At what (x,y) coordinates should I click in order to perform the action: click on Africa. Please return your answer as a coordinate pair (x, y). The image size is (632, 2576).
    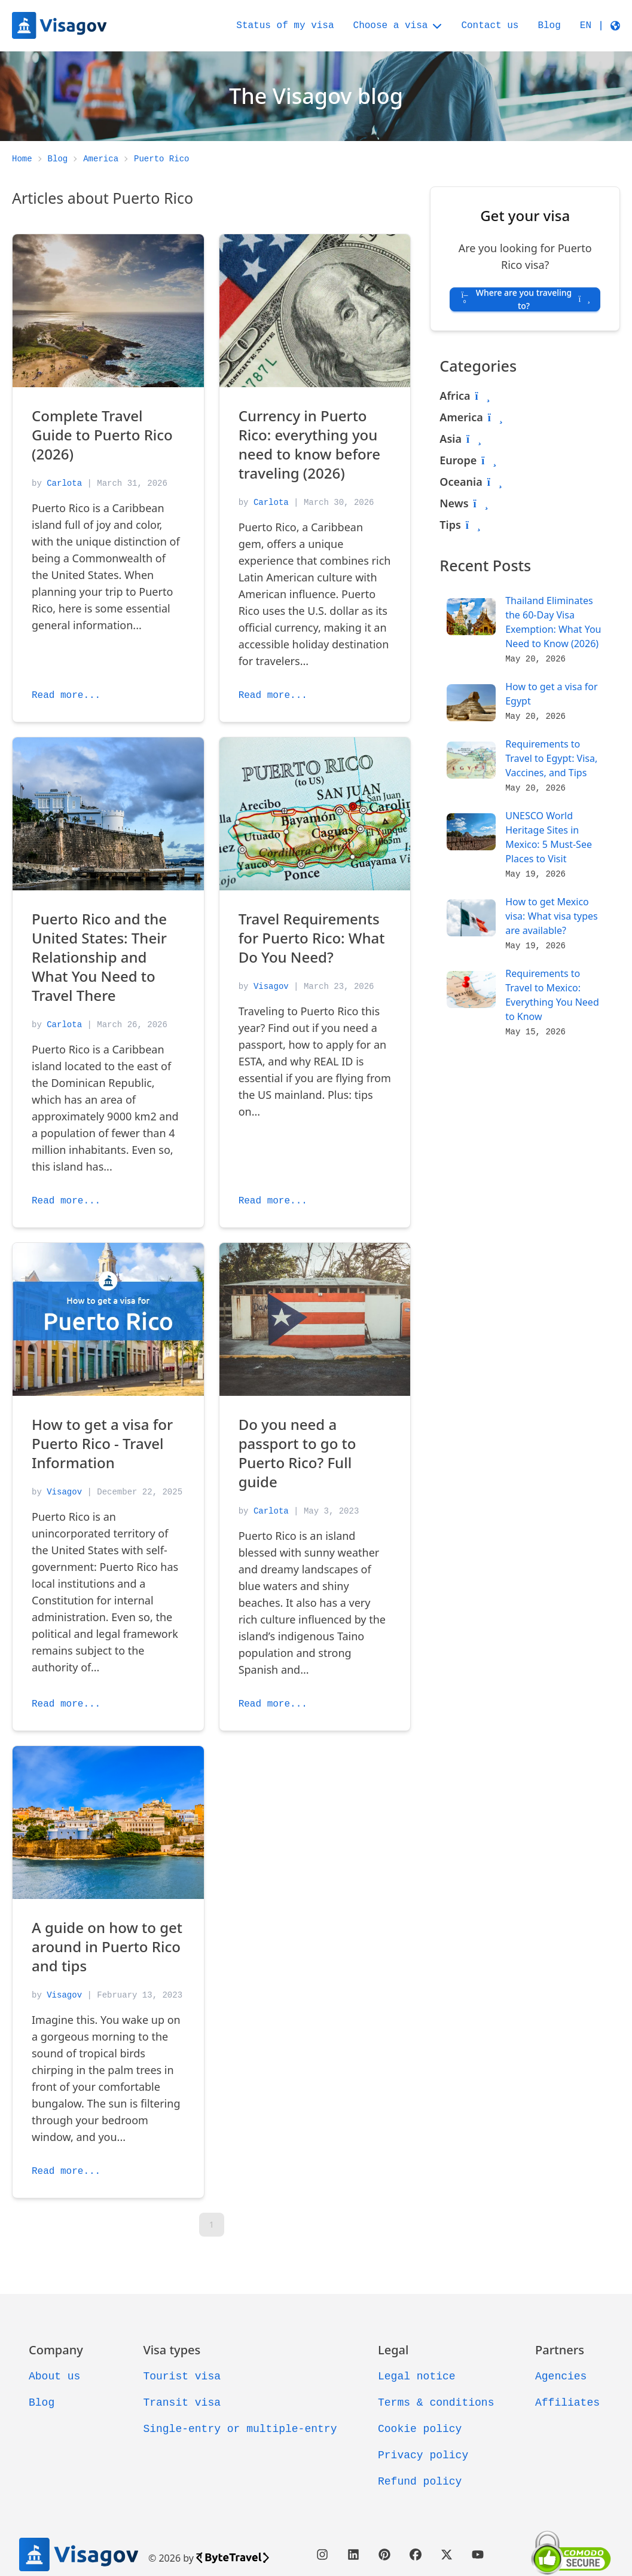
    Looking at the image, I should click on (454, 395).